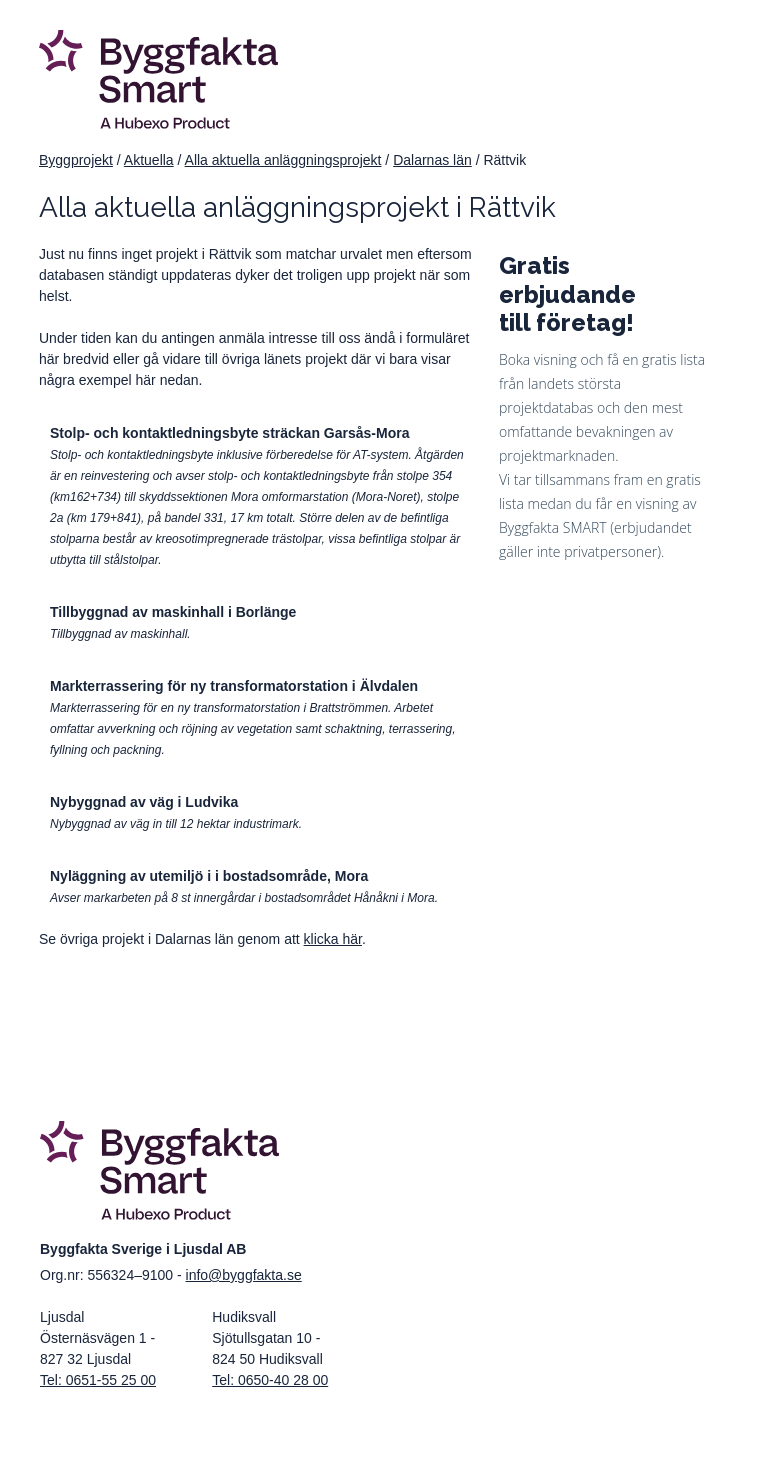 Image resolution: width=768 pixels, height=1461 pixels. I want to click on Stolp- och kontaktledningsbyte sträckan Garsås-Mora, so click(229, 433).